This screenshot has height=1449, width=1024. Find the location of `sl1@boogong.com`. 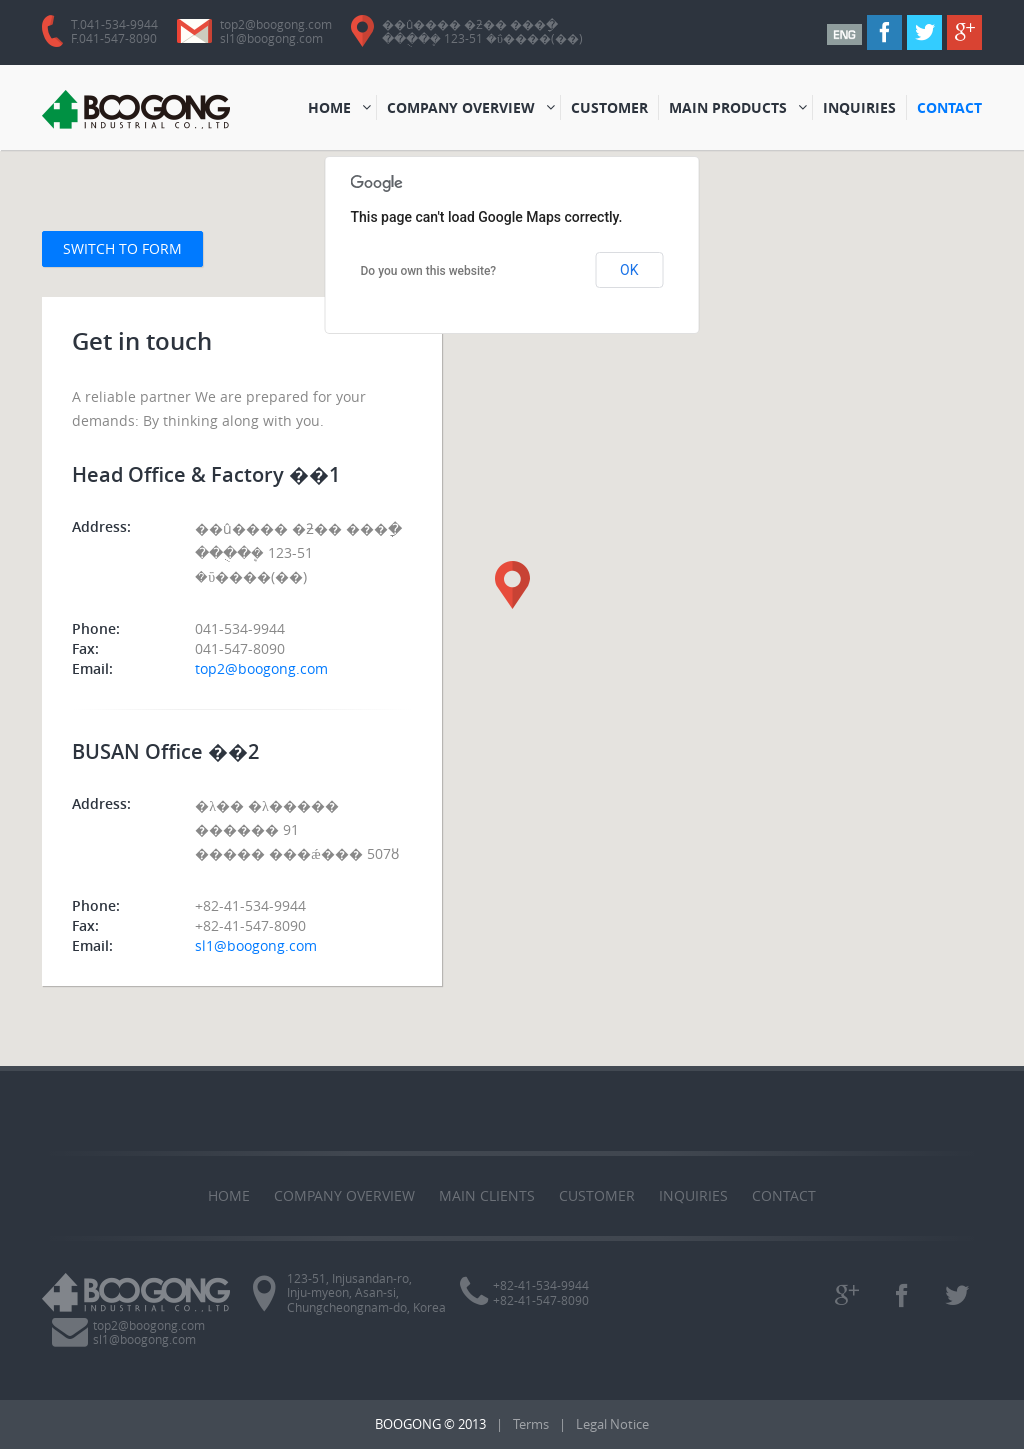

sl1@boogong.com is located at coordinates (271, 38).